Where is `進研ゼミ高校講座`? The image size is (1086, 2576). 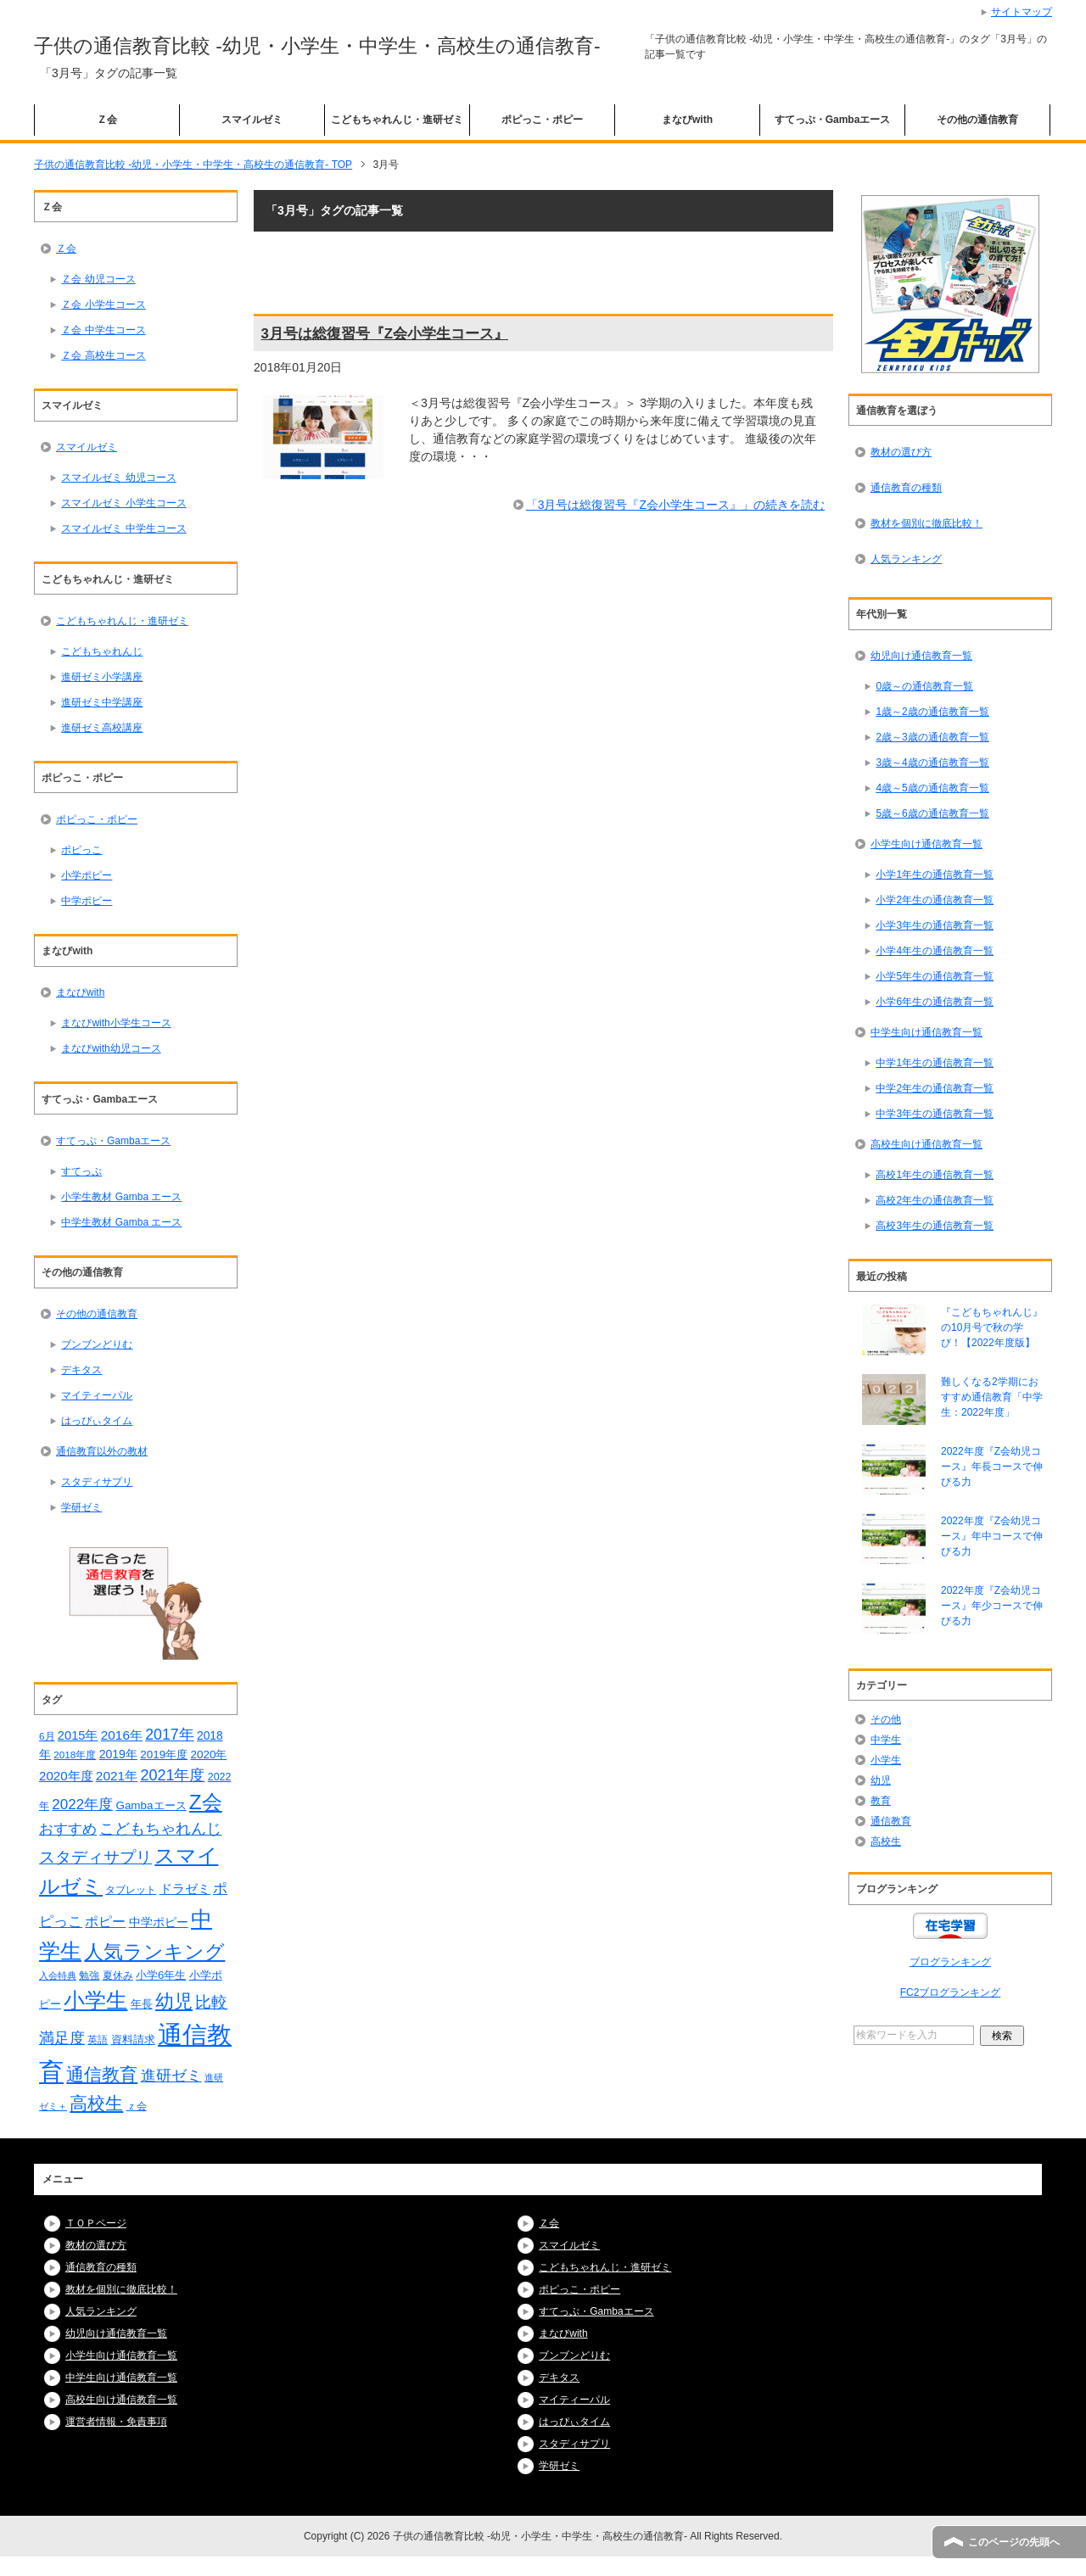 進研ゼミ高校講座 is located at coordinates (102, 728).